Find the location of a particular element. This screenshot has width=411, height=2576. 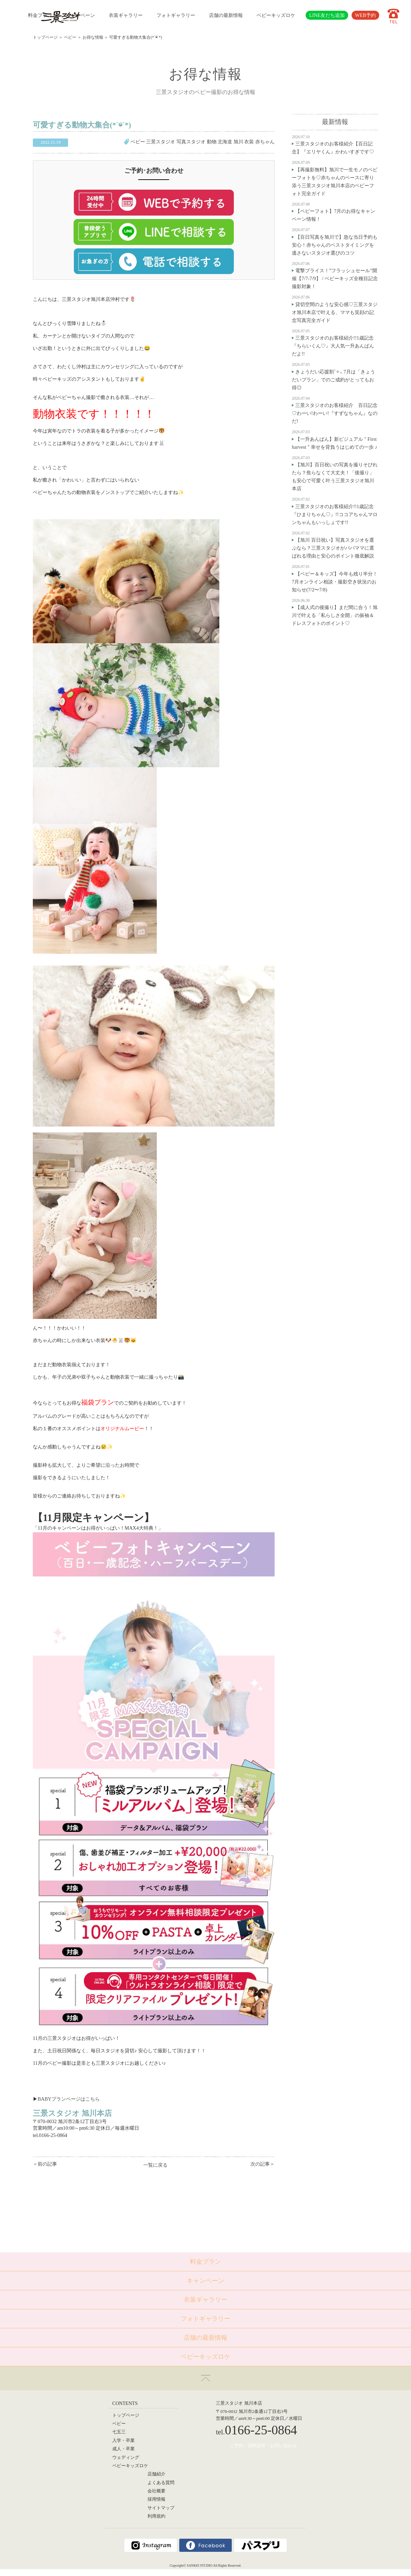

北海道 is located at coordinates (225, 141).